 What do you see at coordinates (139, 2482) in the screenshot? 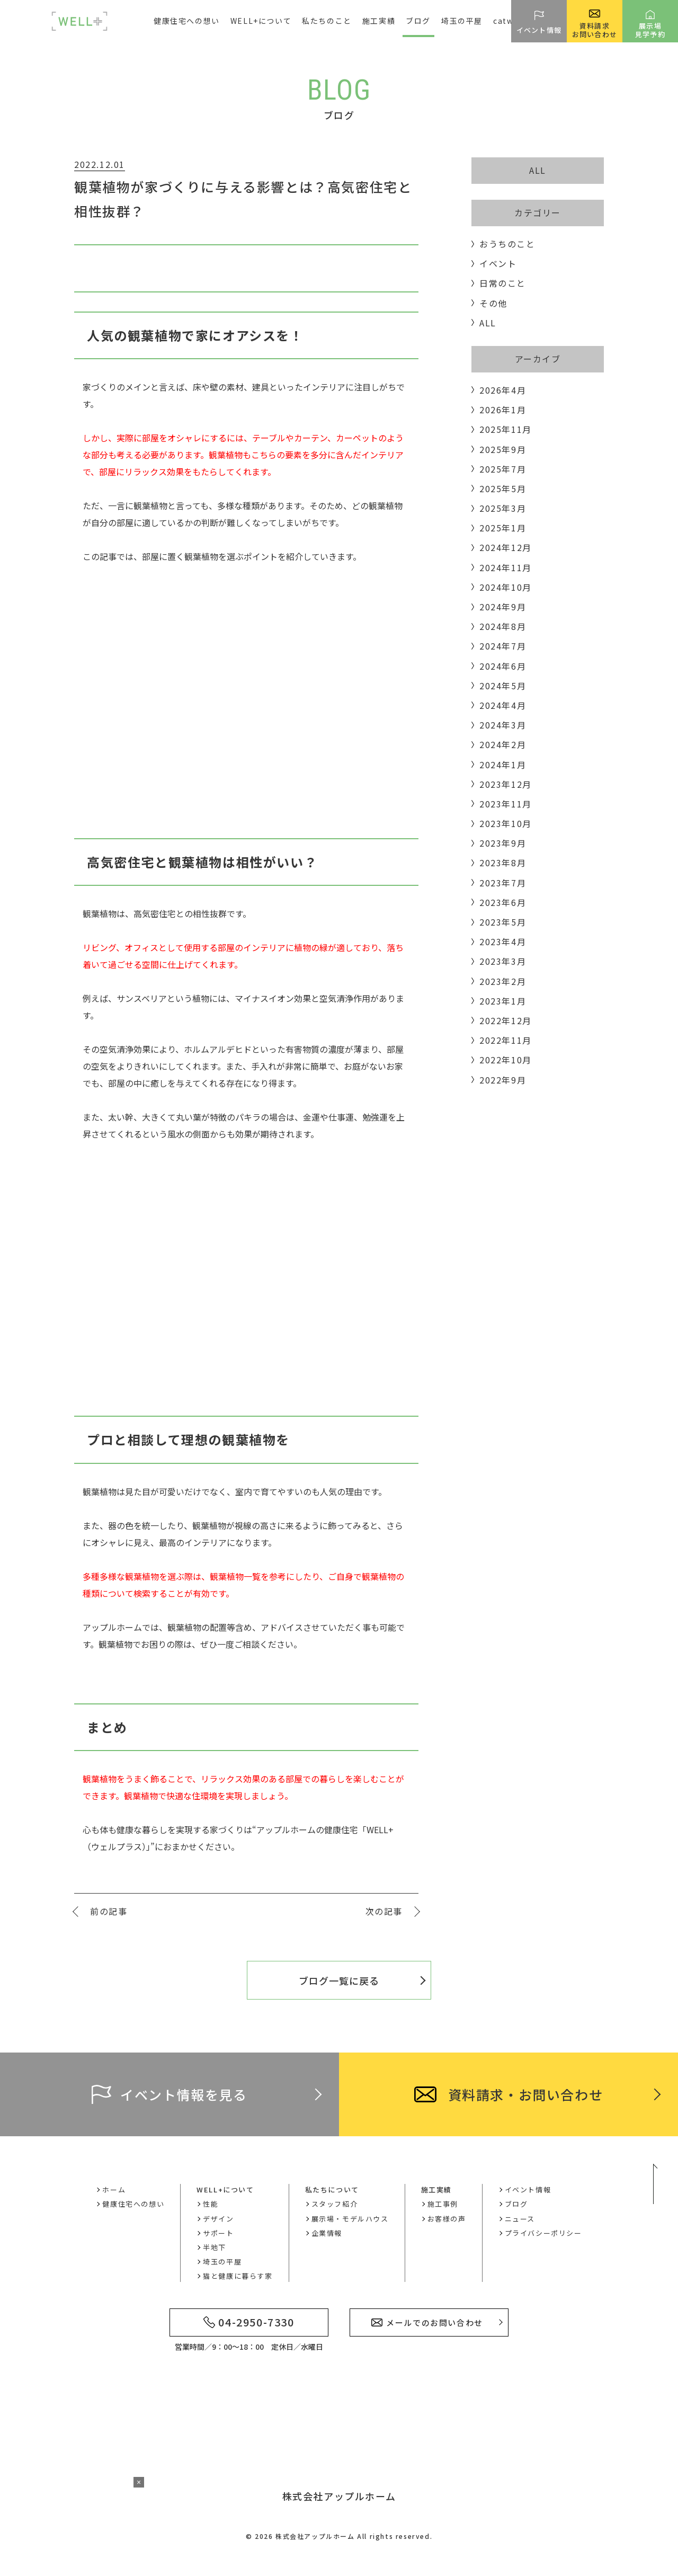
I see `× [バナーを閉じる]` at bounding box center [139, 2482].